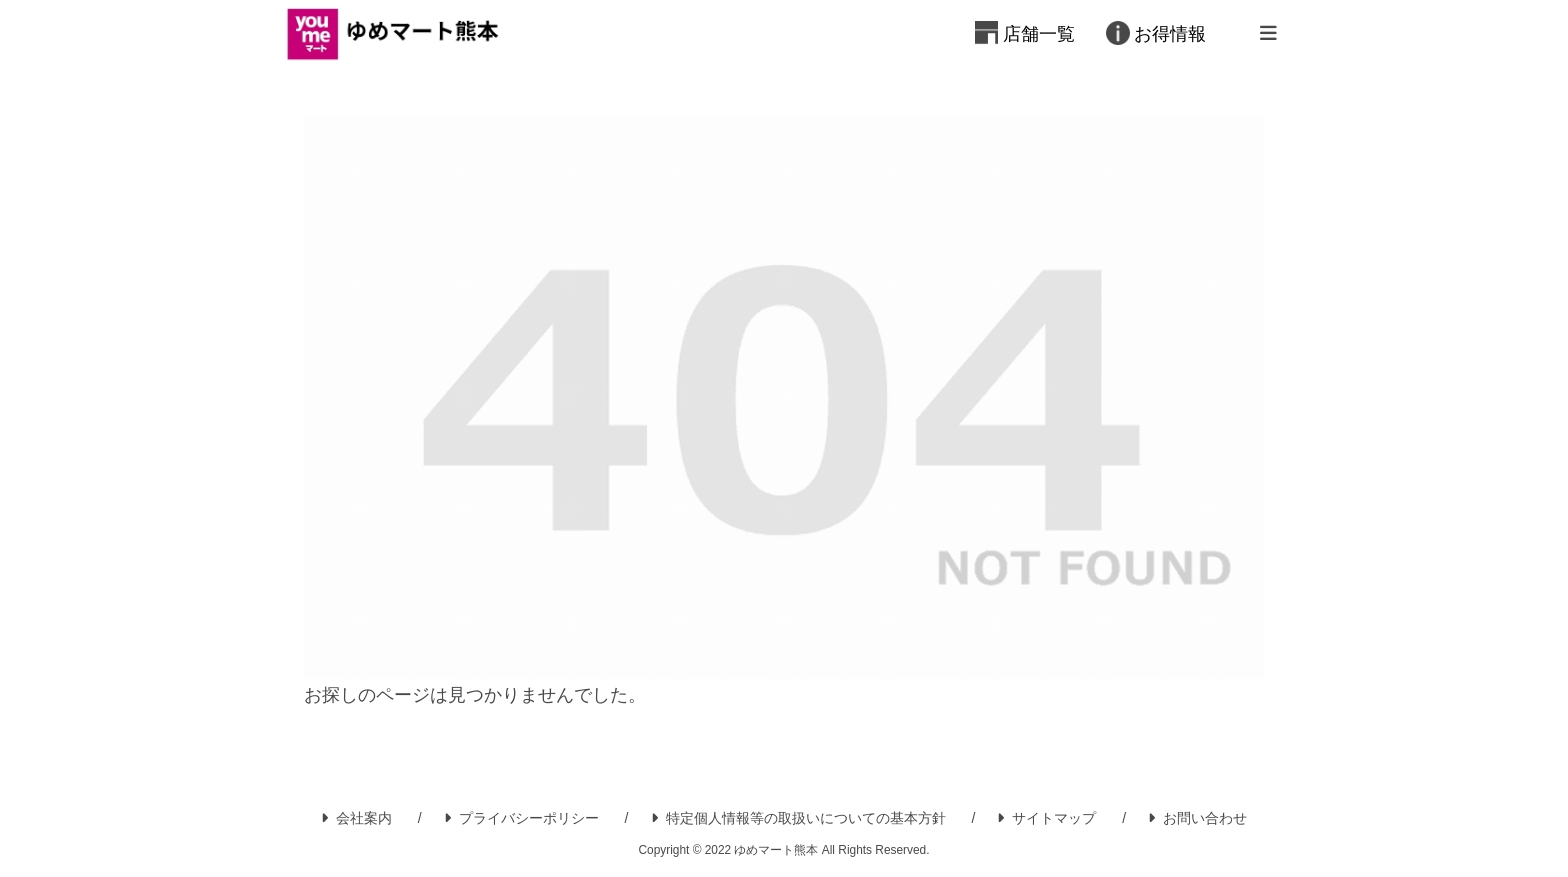  Describe the element at coordinates (1039, 34) in the screenshot. I see `店舗一覧` at that location.